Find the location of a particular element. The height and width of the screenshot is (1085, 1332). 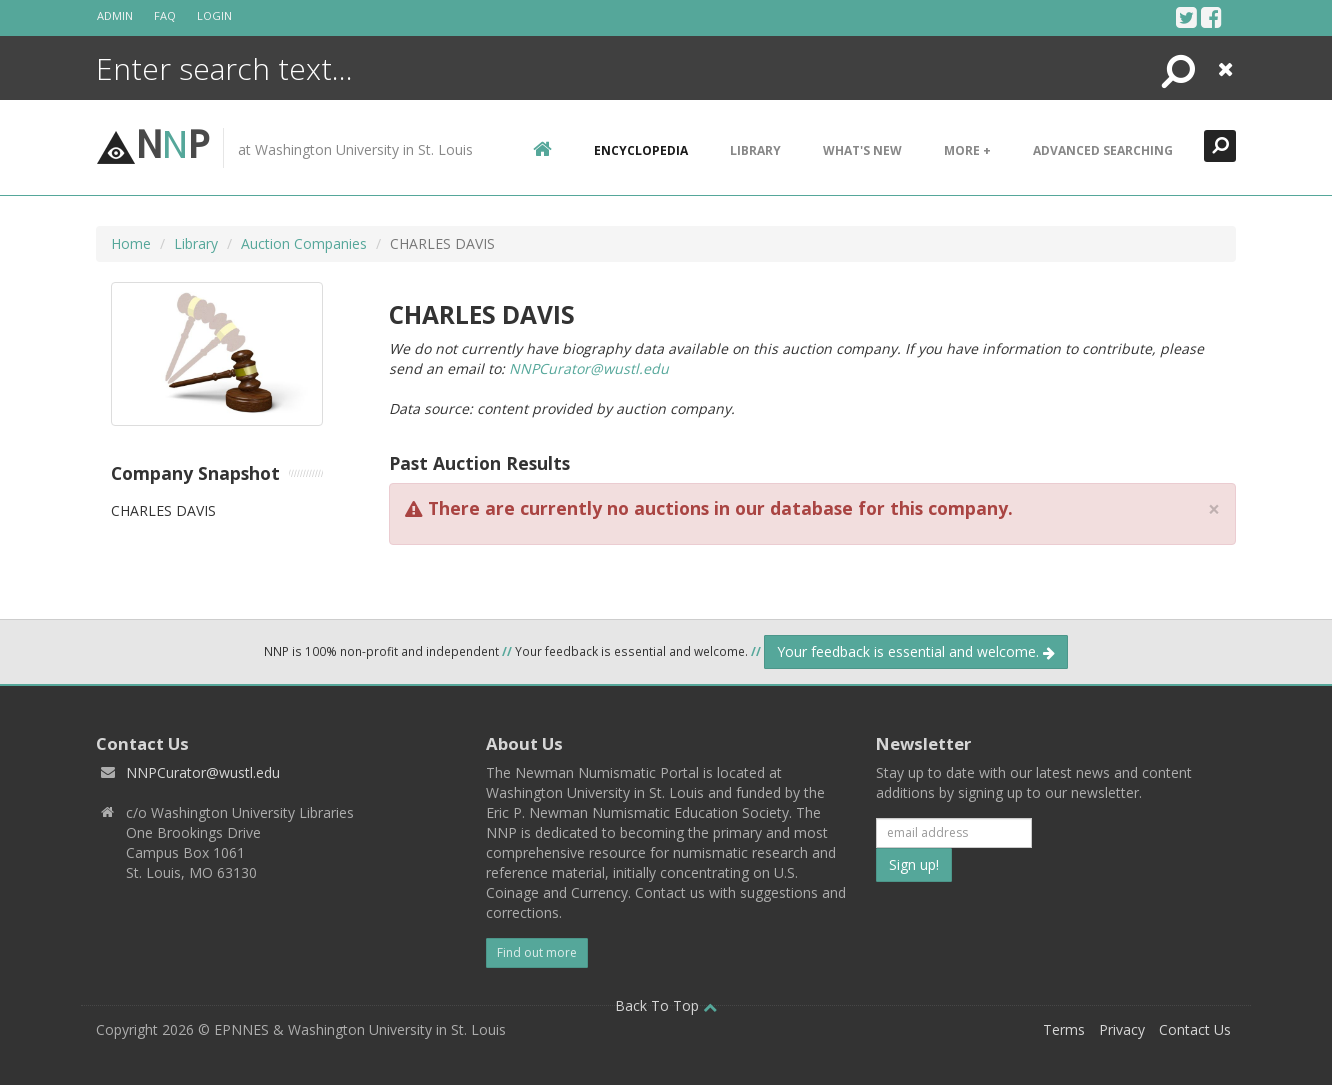

Find out more is located at coordinates (537, 952).